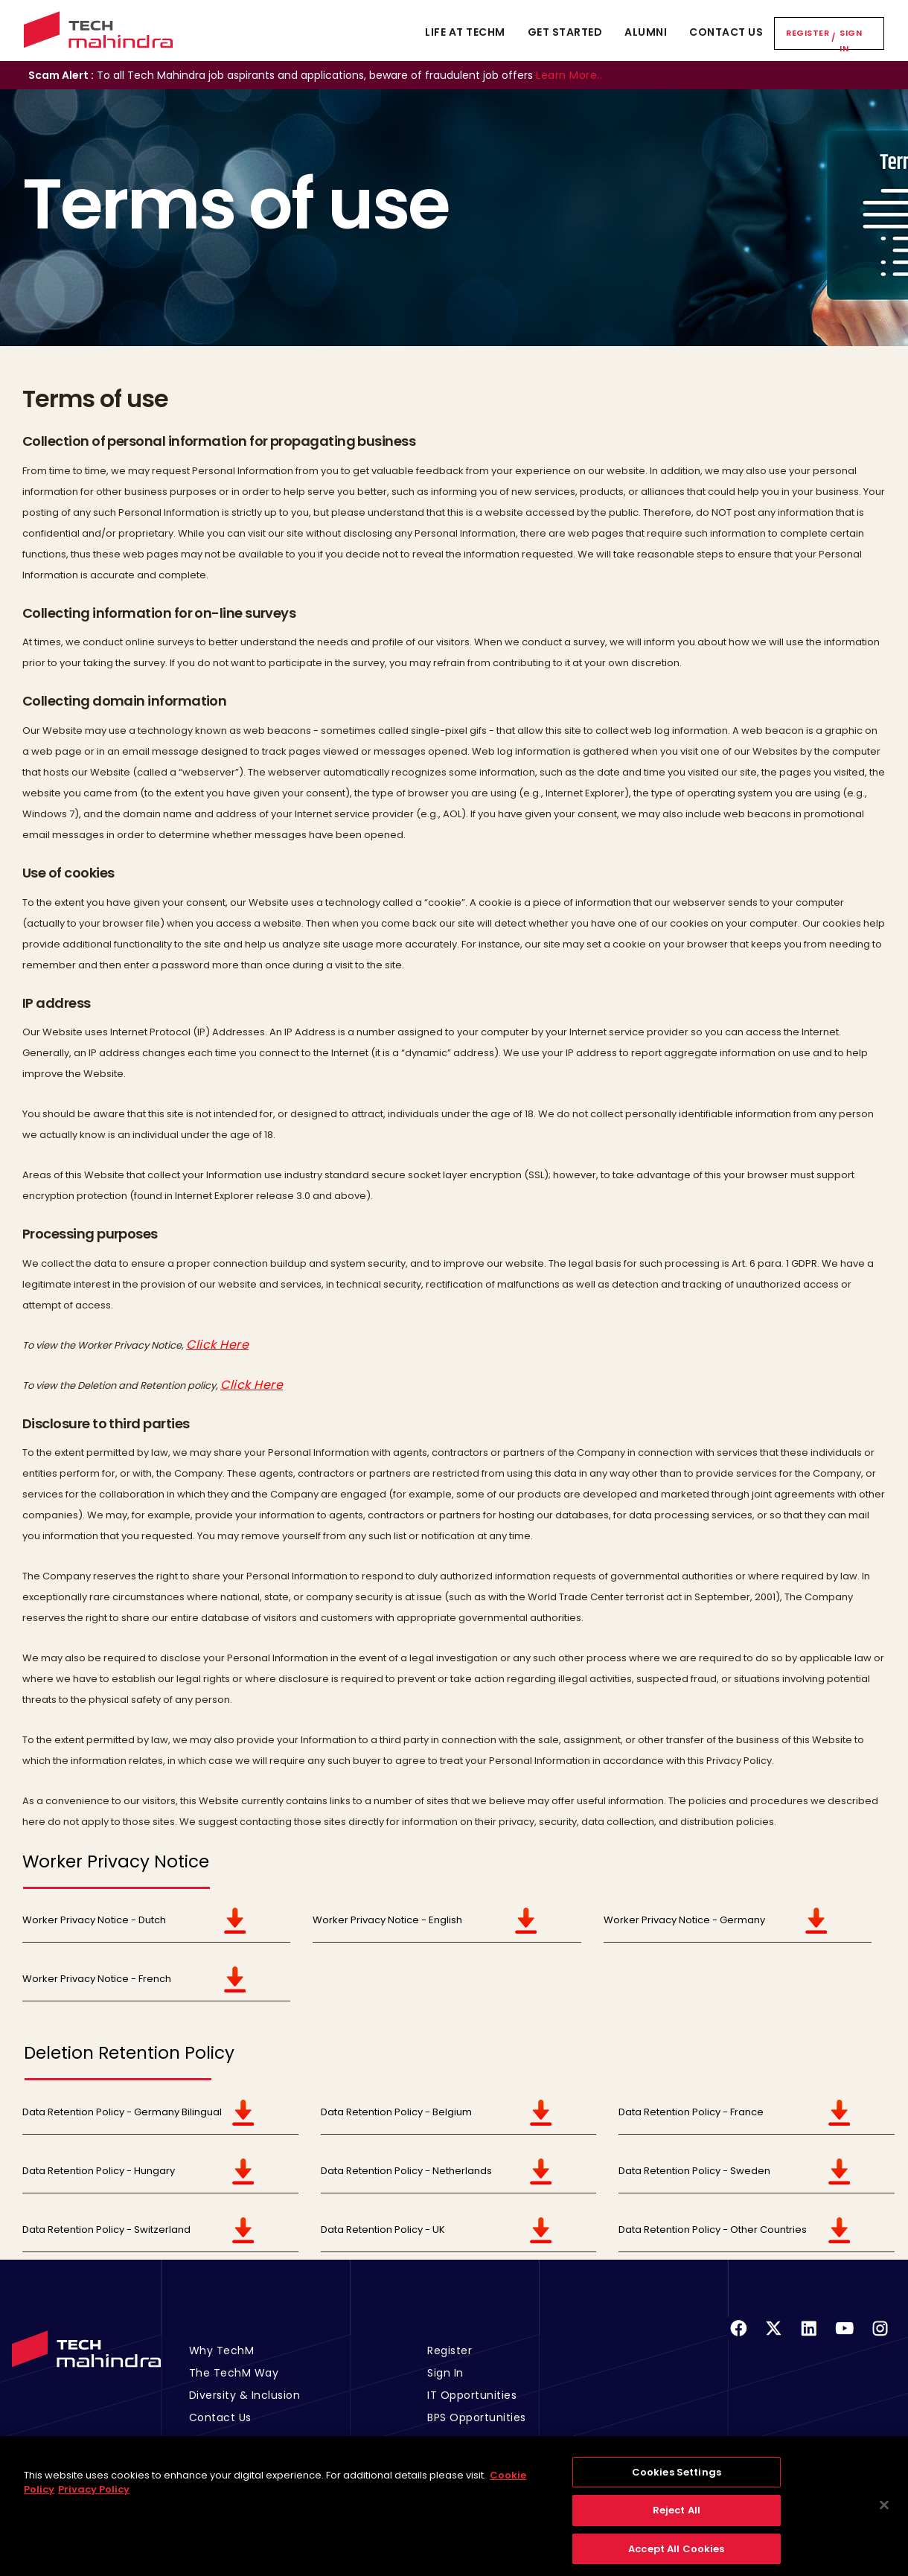  What do you see at coordinates (115, 1862) in the screenshot?
I see `Worker Privacy Notice [tab]` at bounding box center [115, 1862].